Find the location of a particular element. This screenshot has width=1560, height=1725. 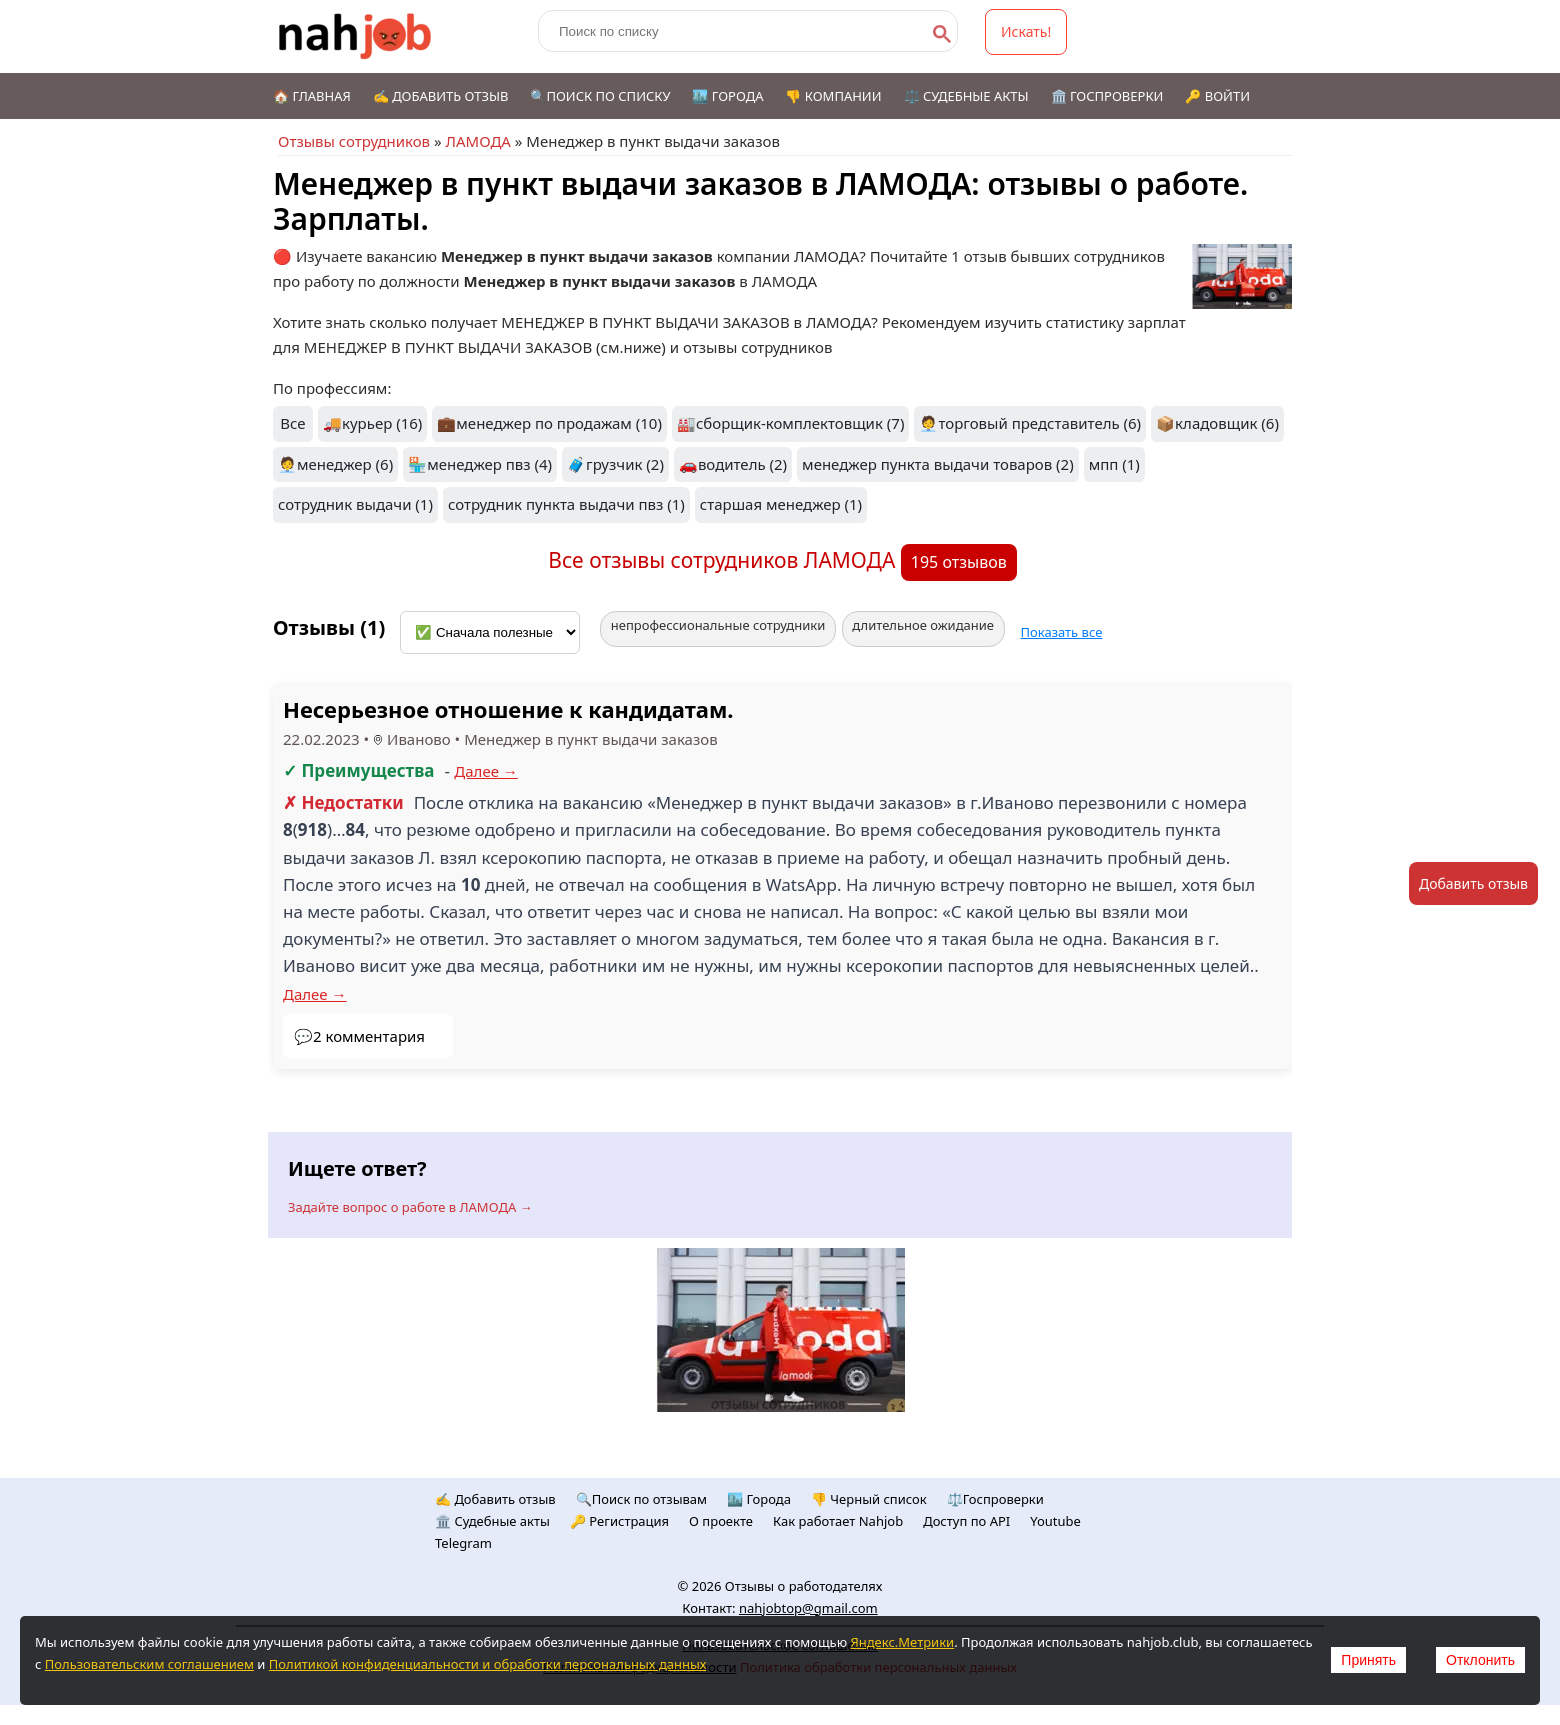

менеджер пункта выдачи товаров (2) is located at coordinates (938, 464).